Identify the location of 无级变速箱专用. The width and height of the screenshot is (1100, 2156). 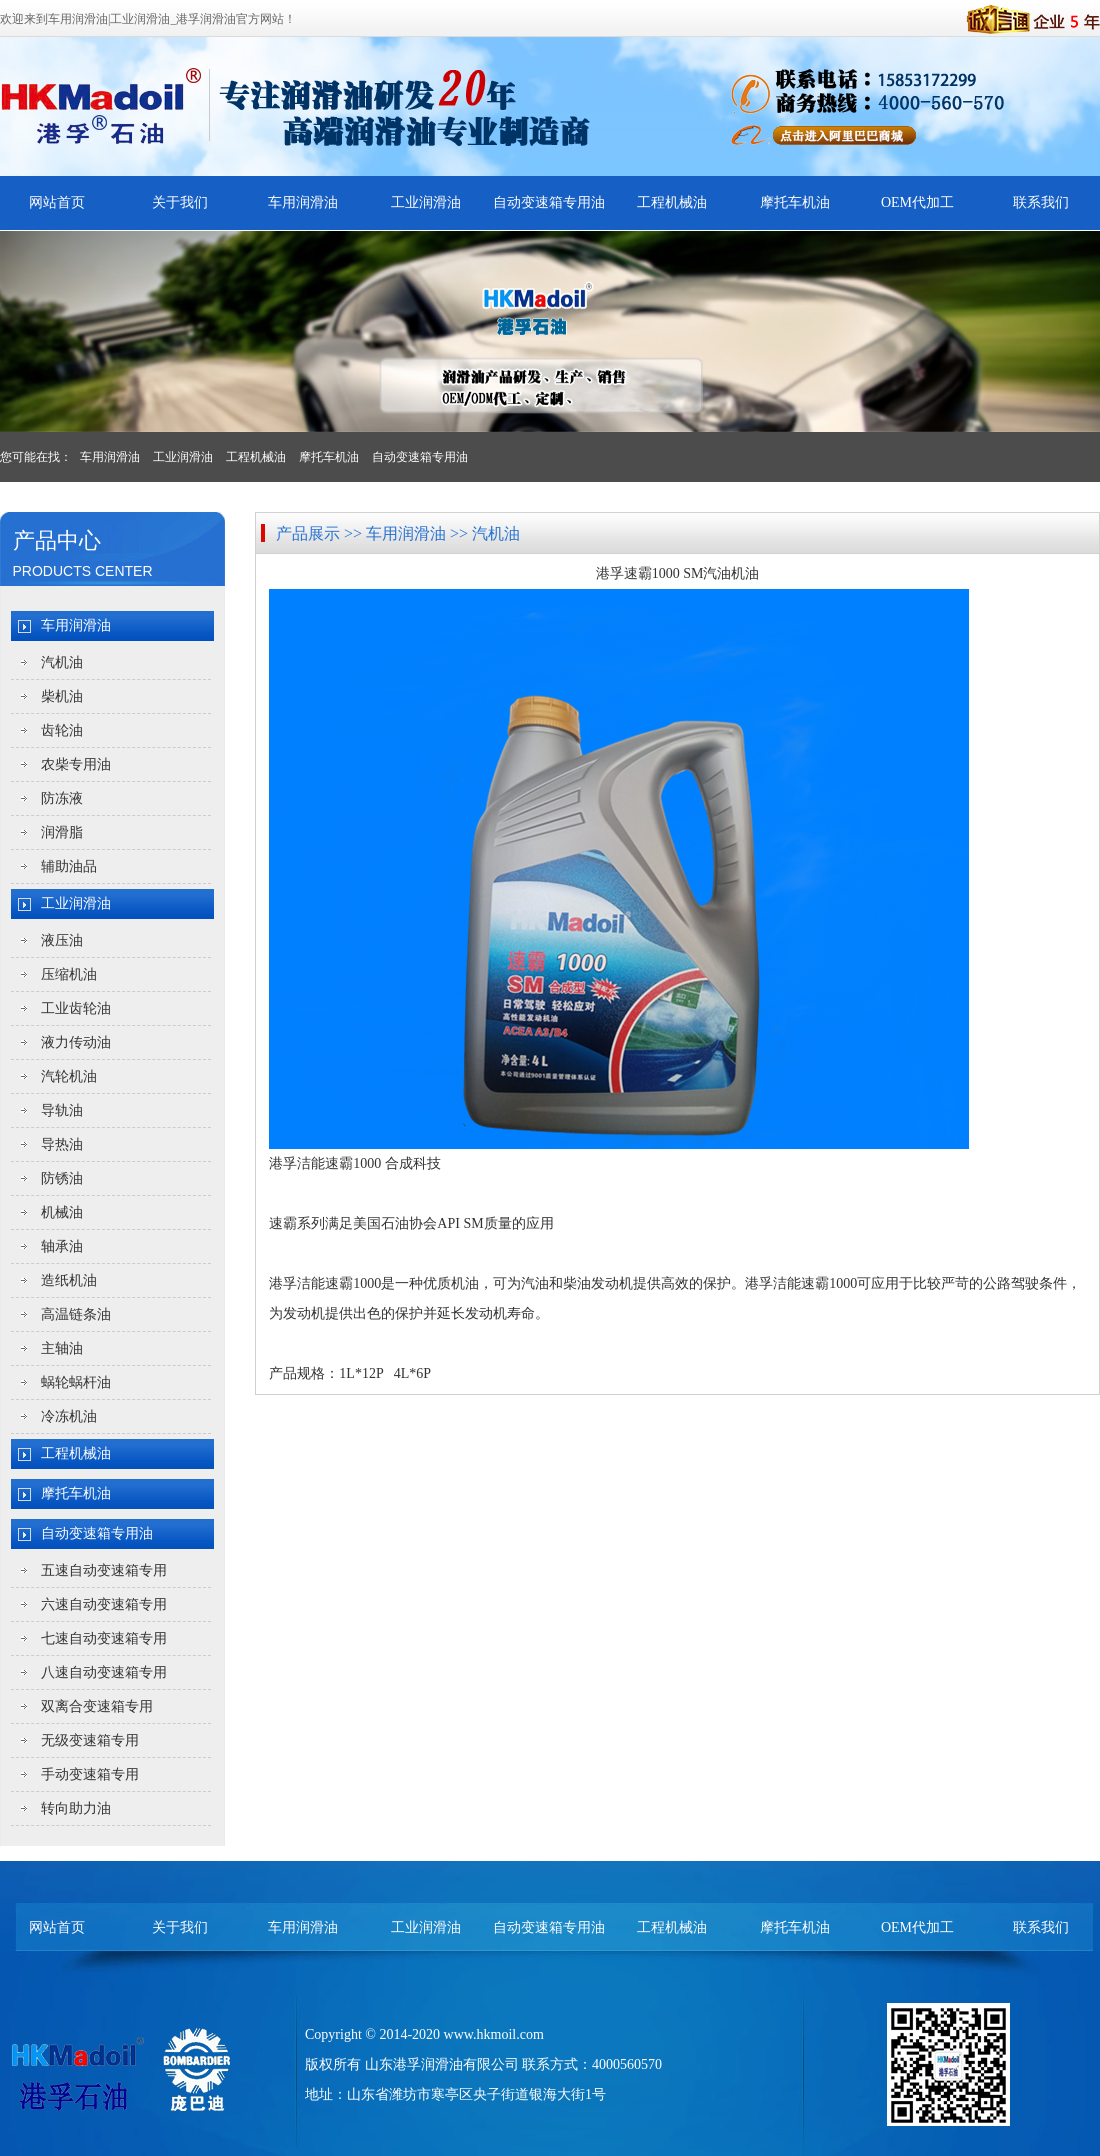
(90, 1740).